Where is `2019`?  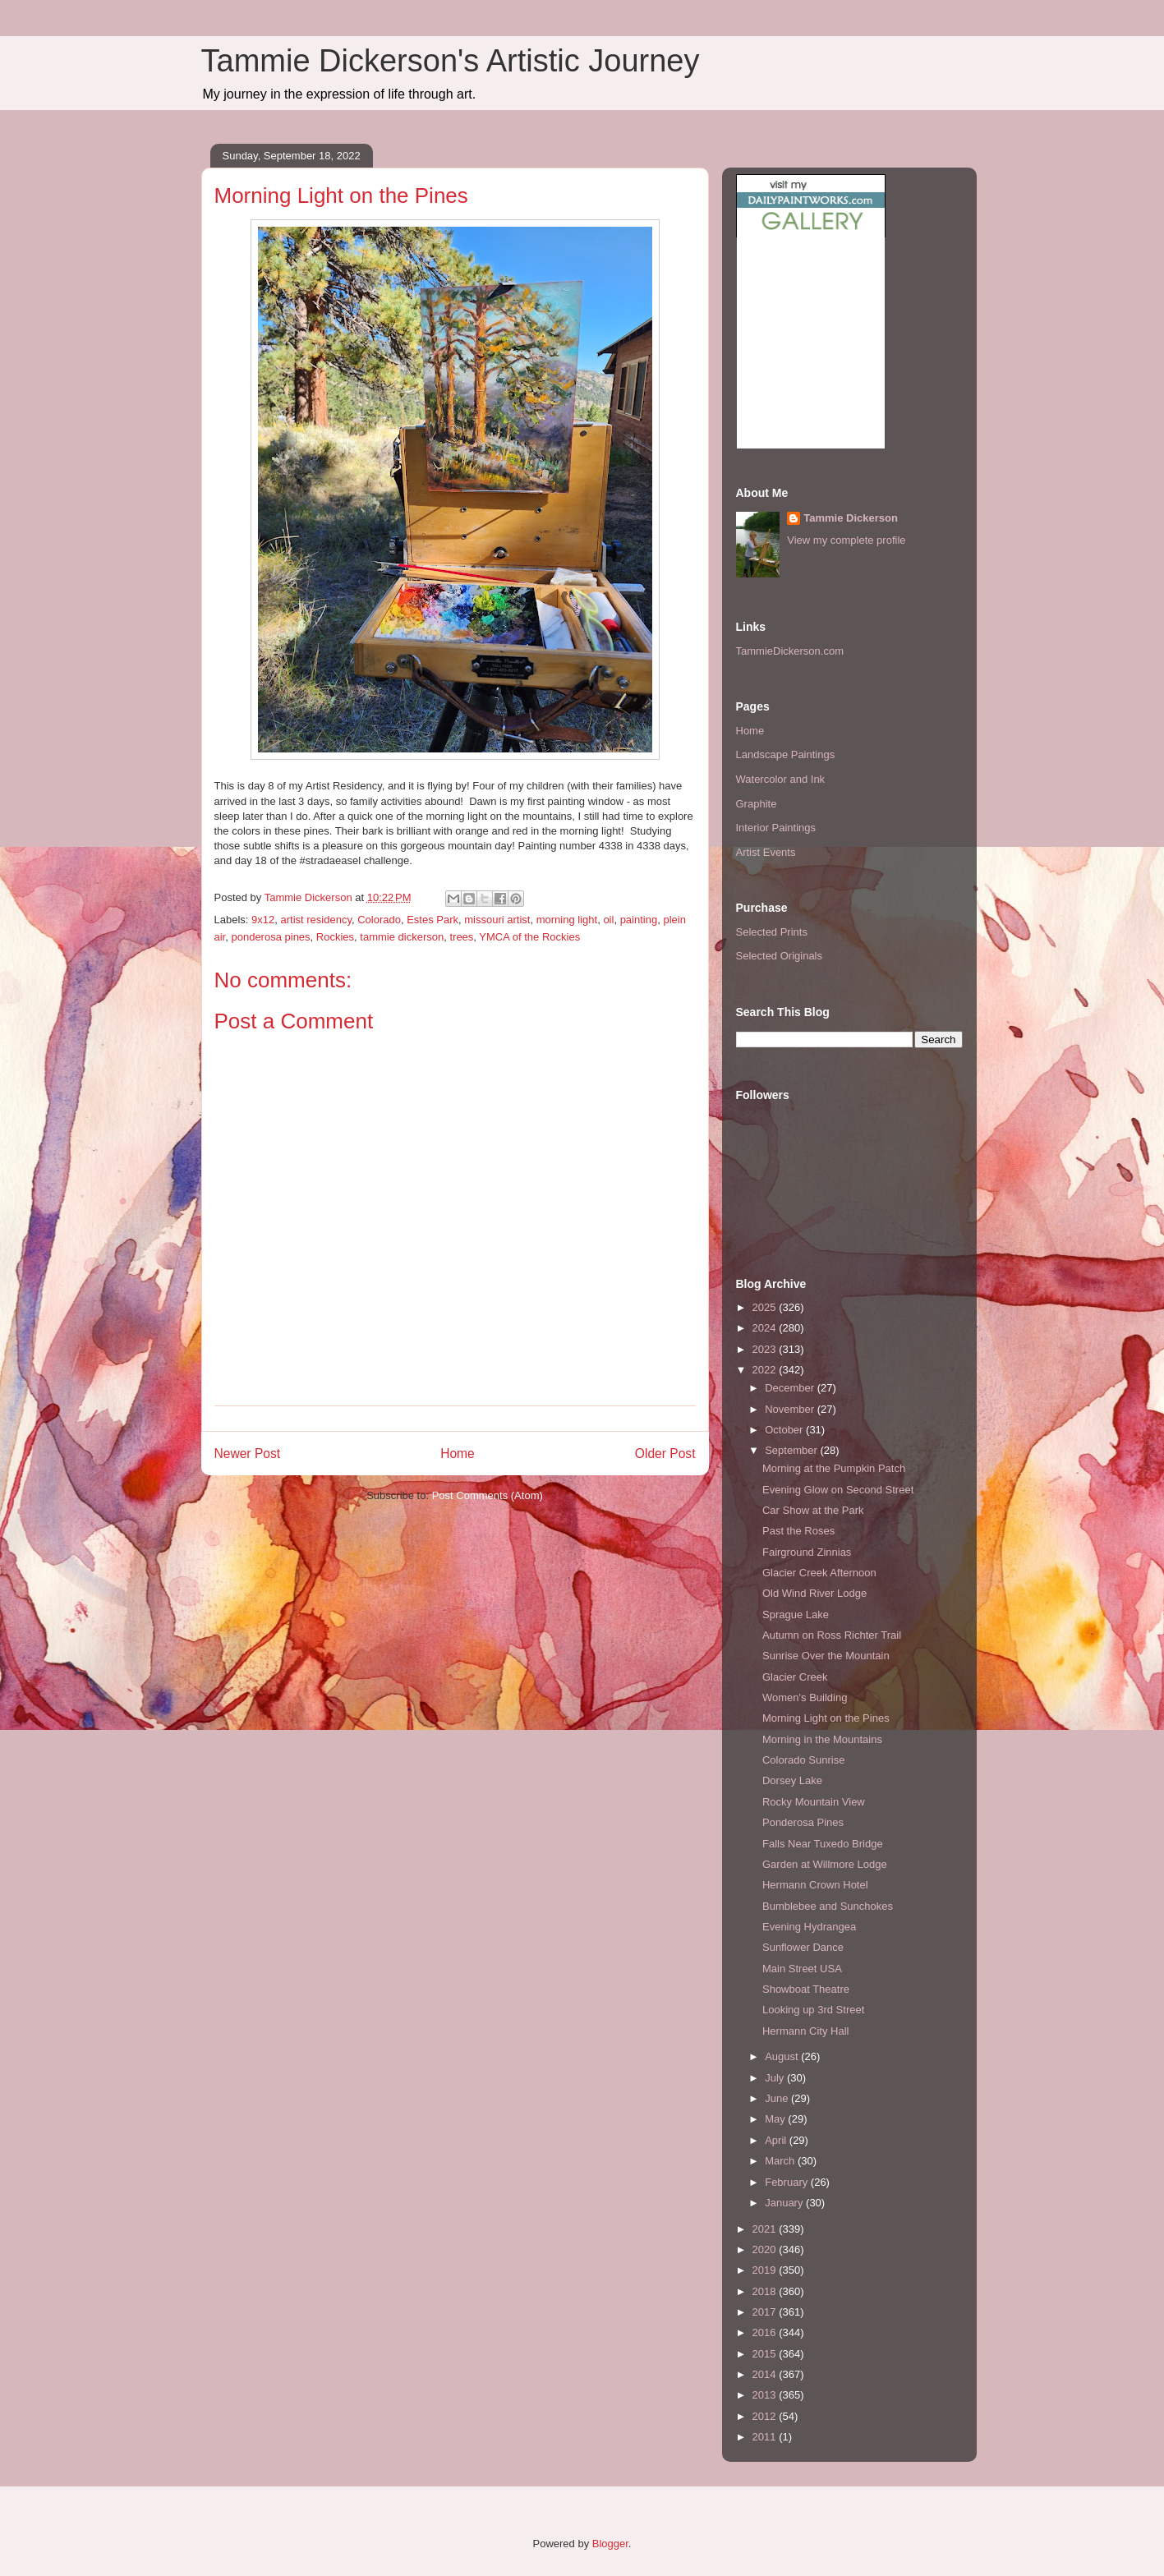 2019 is located at coordinates (766, 2270).